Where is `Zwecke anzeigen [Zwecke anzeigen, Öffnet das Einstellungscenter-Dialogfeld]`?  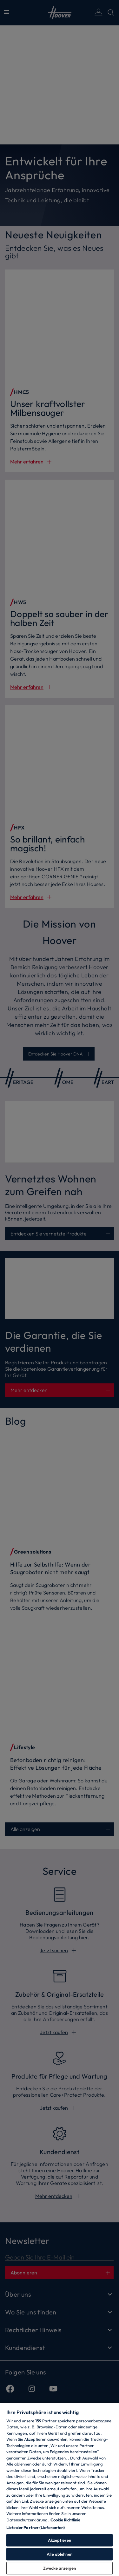 Zwecke anzeigen [Zwecke anzeigen, Öffnet das Einstellungscenter-Dialogfeld] is located at coordinates (59, 2568).